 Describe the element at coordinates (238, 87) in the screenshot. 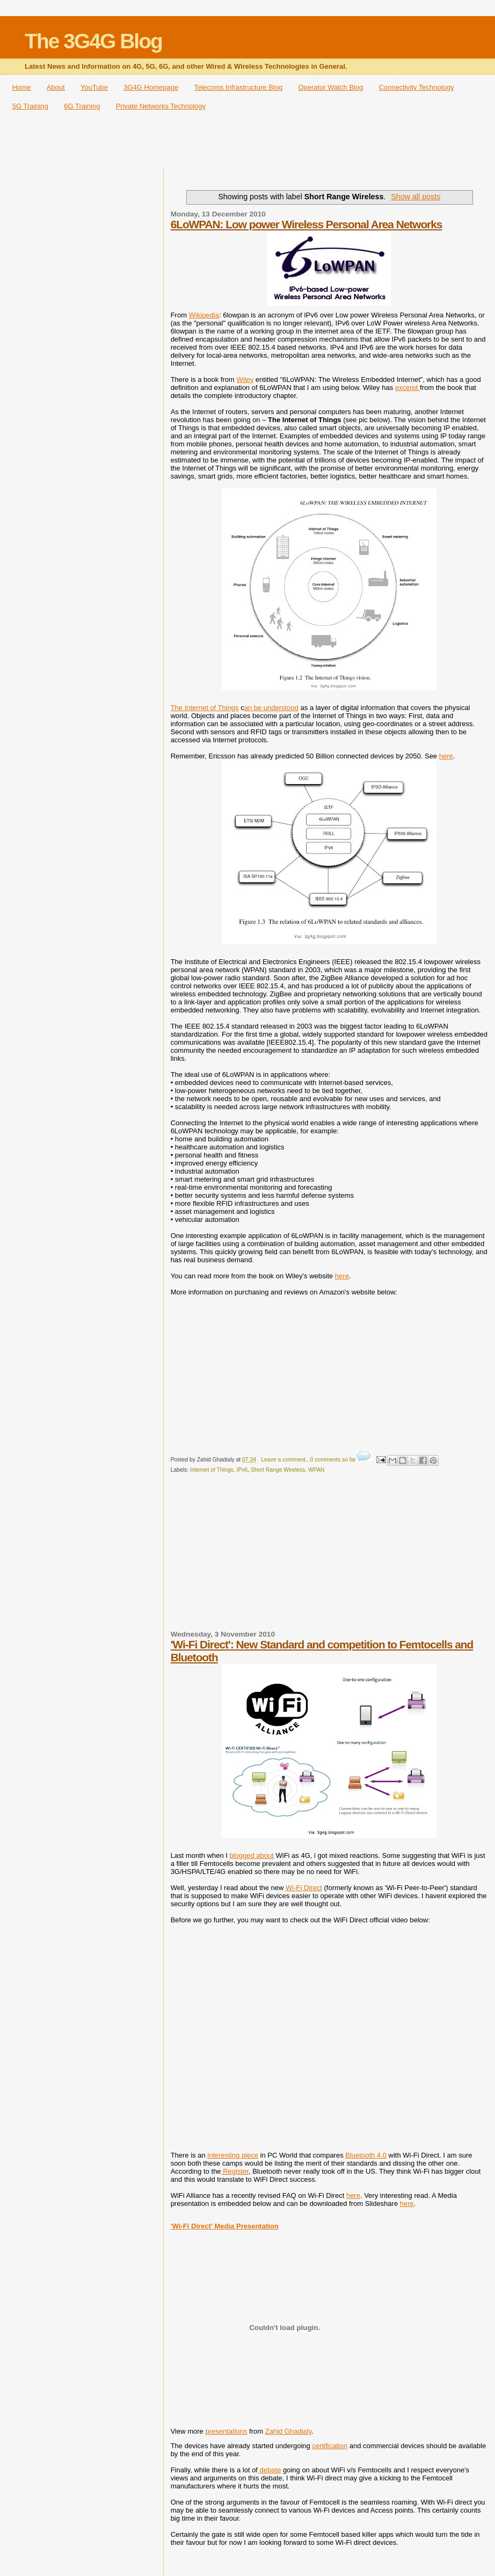

I see `Telecoms Infrastructure Blog` at that location.